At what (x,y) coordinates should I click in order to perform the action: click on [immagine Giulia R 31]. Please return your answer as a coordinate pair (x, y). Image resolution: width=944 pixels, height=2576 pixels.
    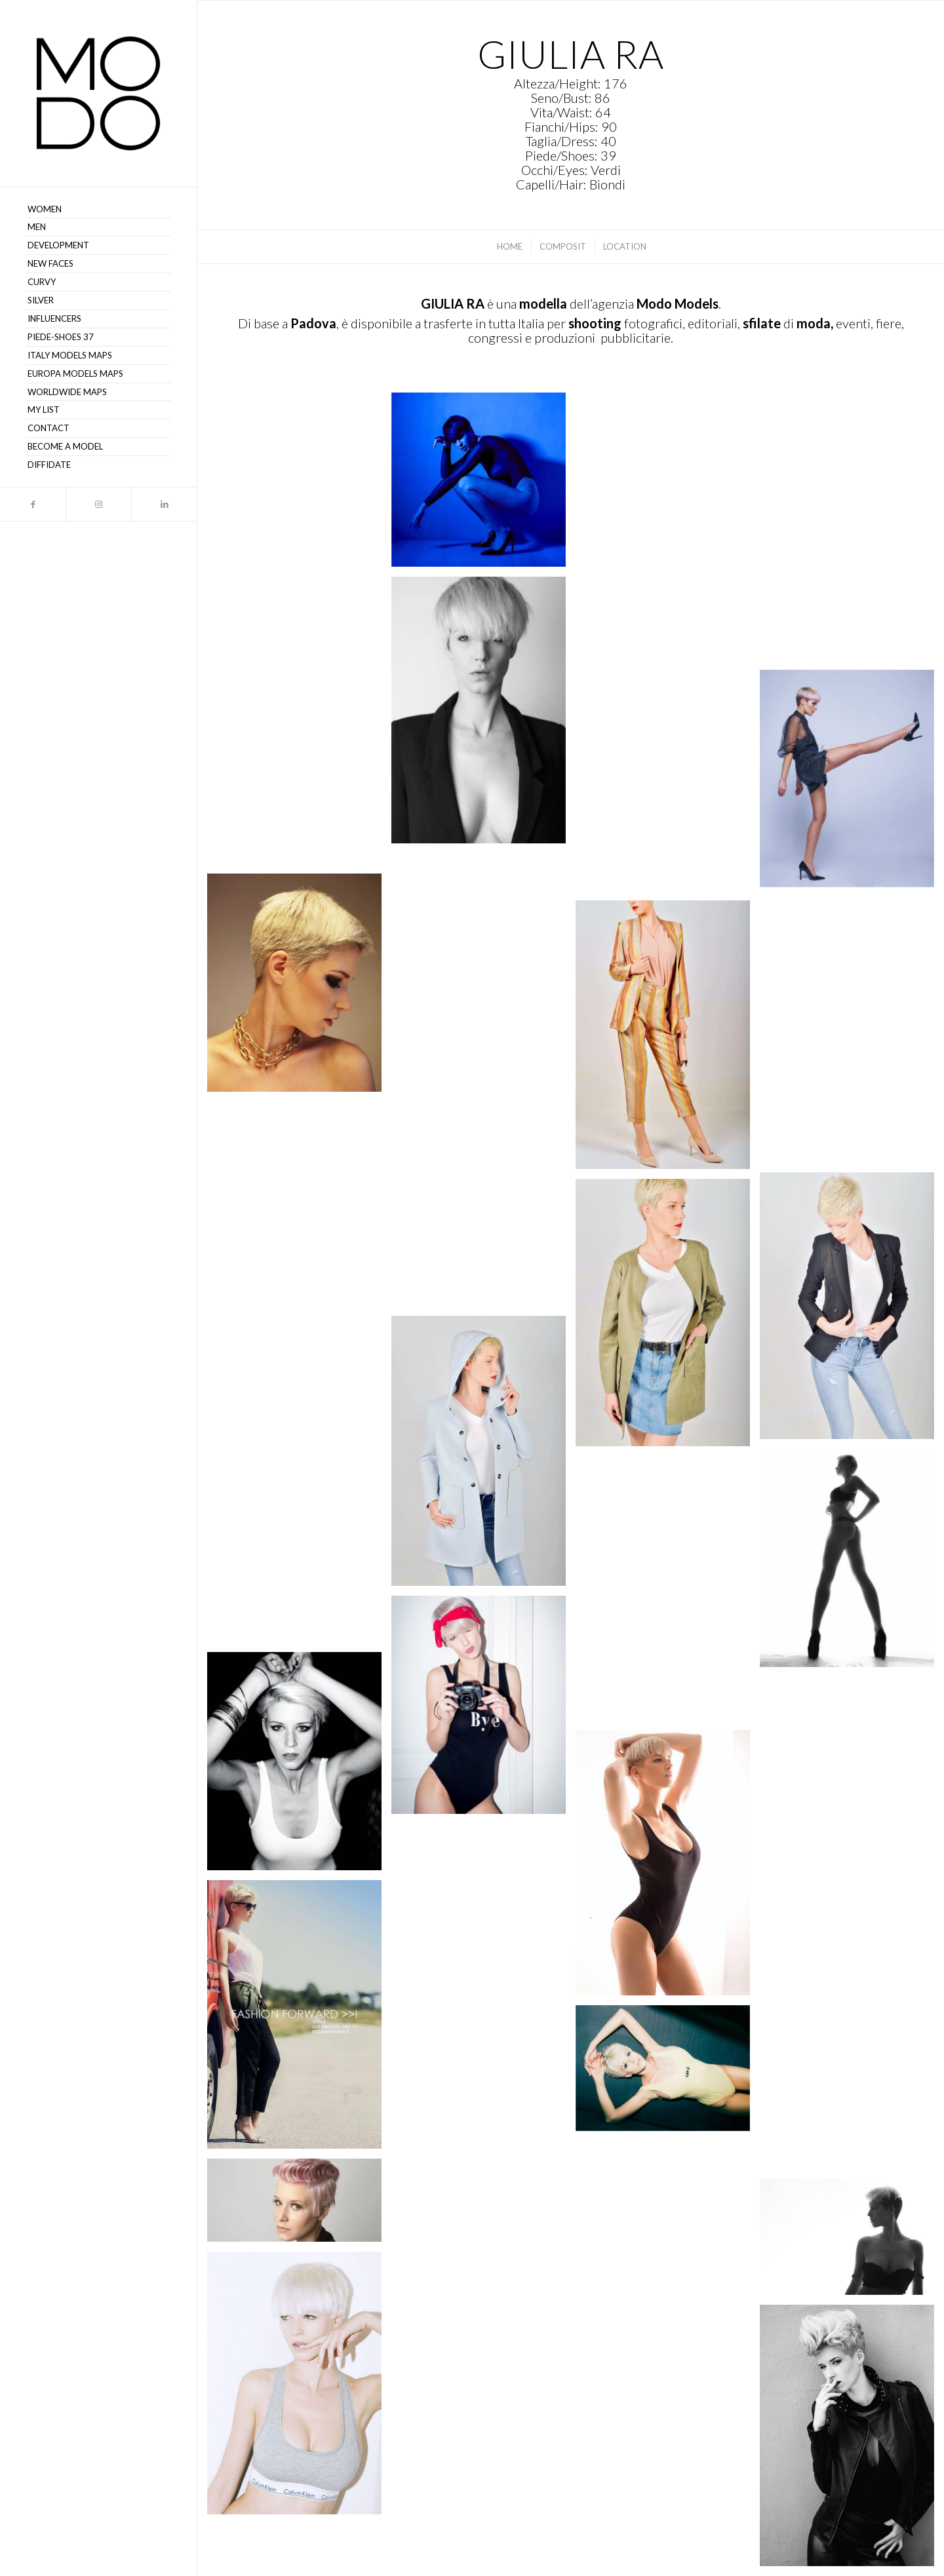
    Looking at the image, I should click on (852, 783).